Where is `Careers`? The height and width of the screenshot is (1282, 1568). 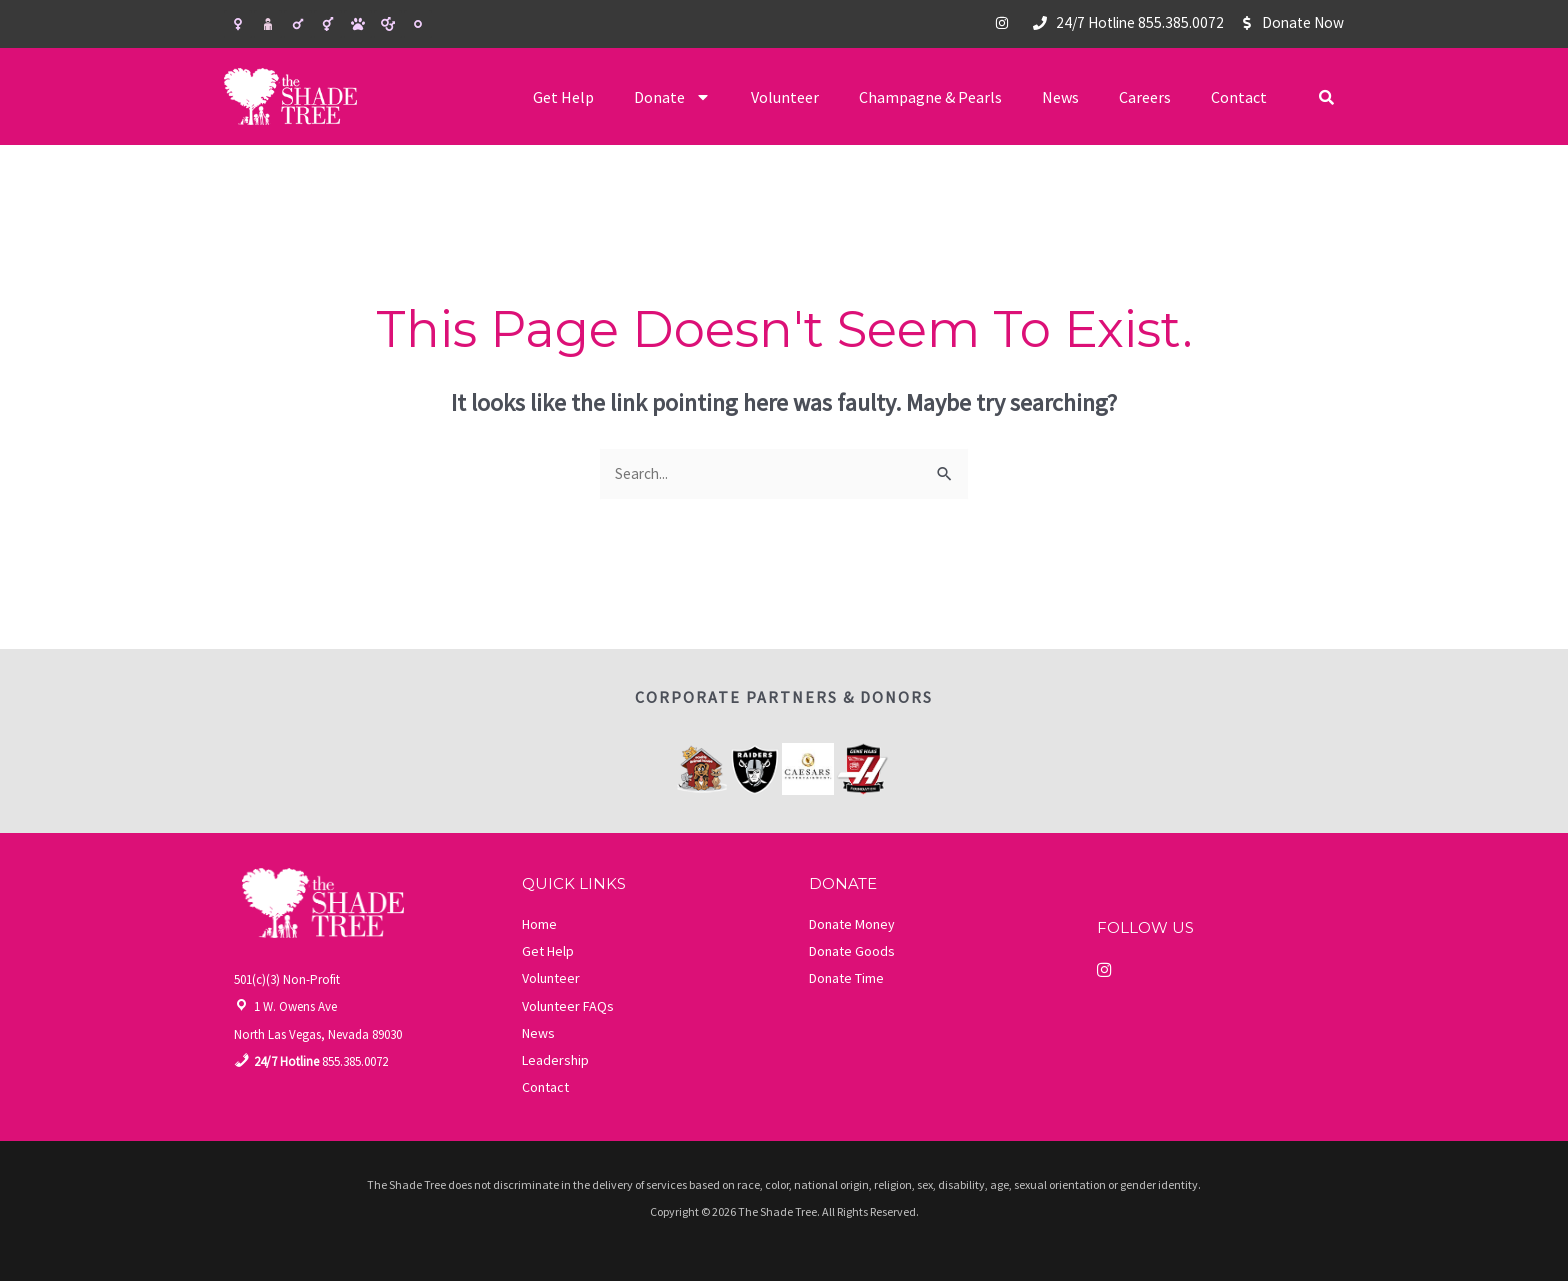
Careers is located at coordinates (1145, 97).